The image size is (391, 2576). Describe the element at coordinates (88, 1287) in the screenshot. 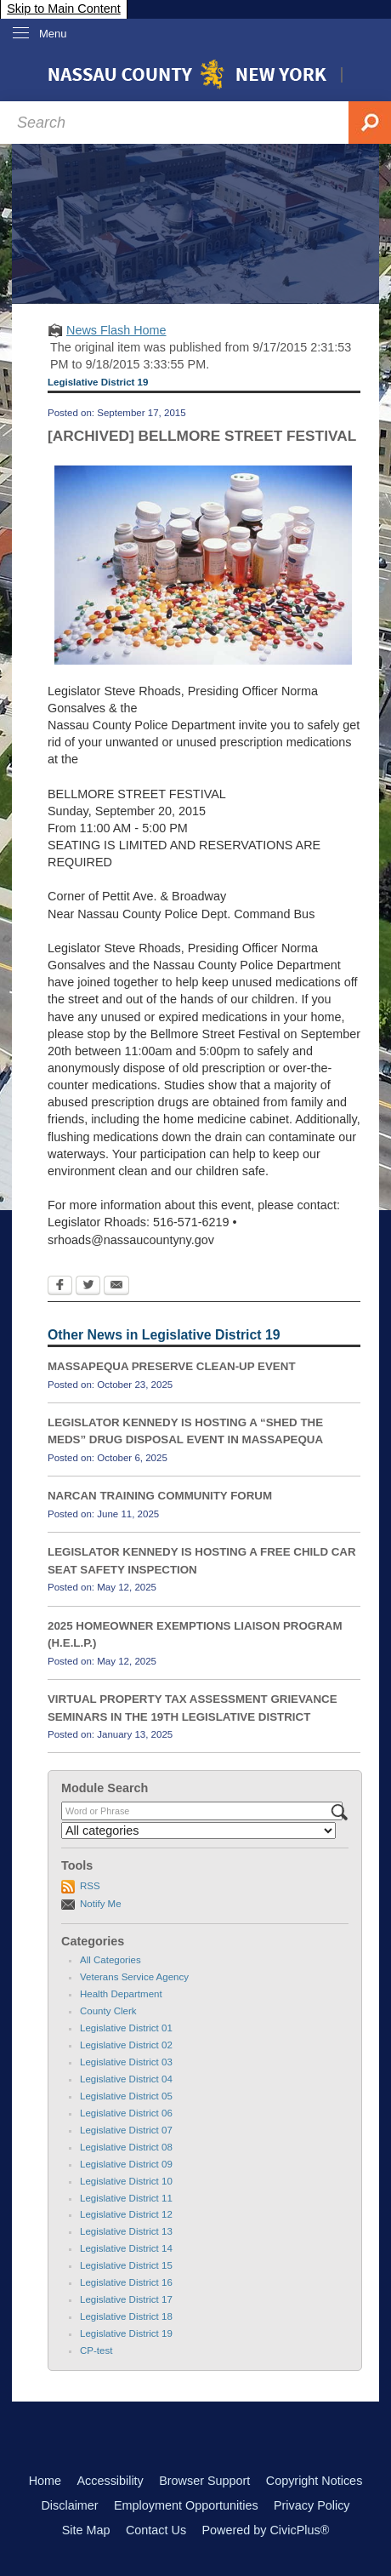

I see `[Twitter Opens in new window]` at that location.